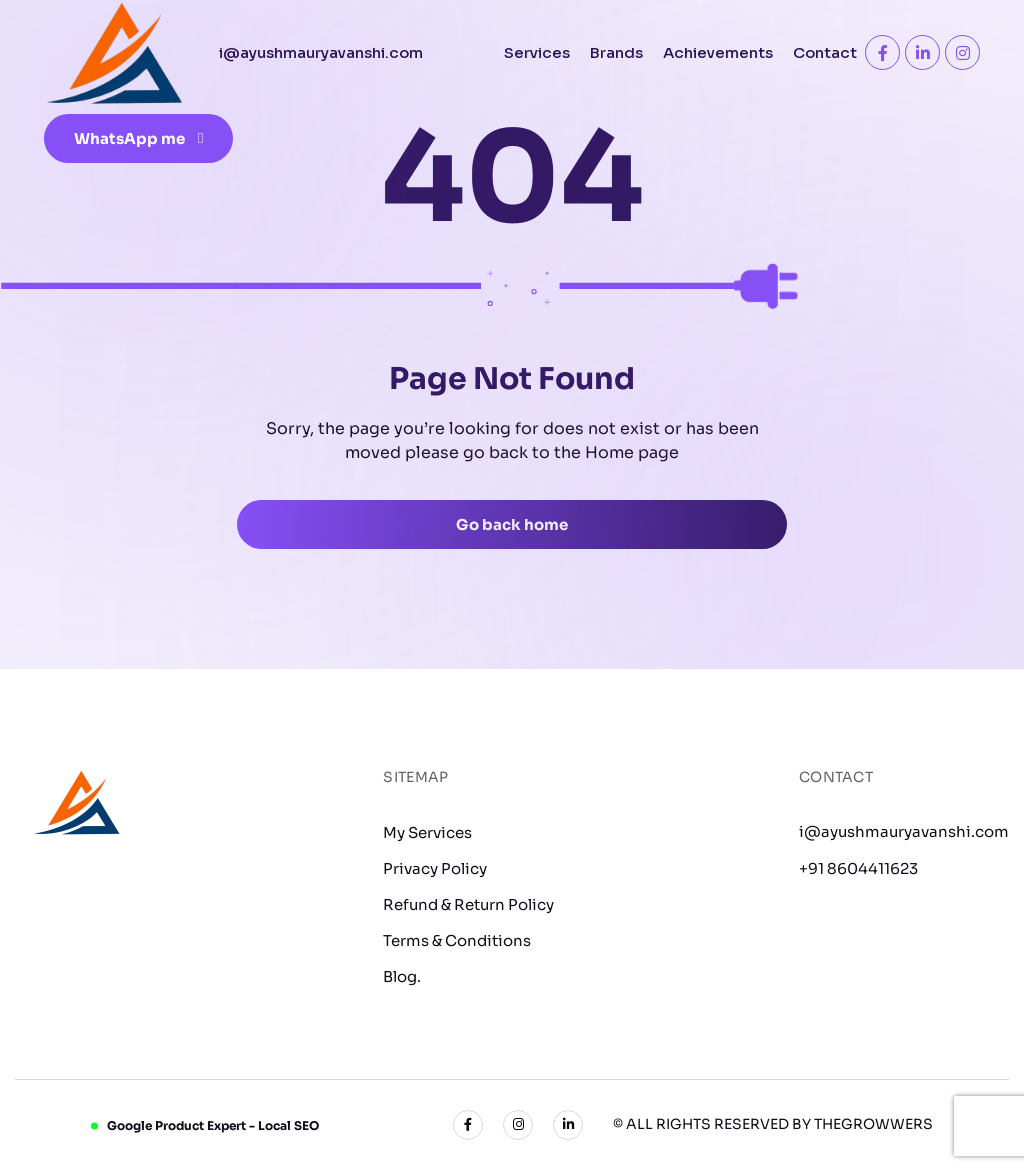  Describe the element at coordinates (512, 524) in the screenshot. I see `Go back home` at that location.